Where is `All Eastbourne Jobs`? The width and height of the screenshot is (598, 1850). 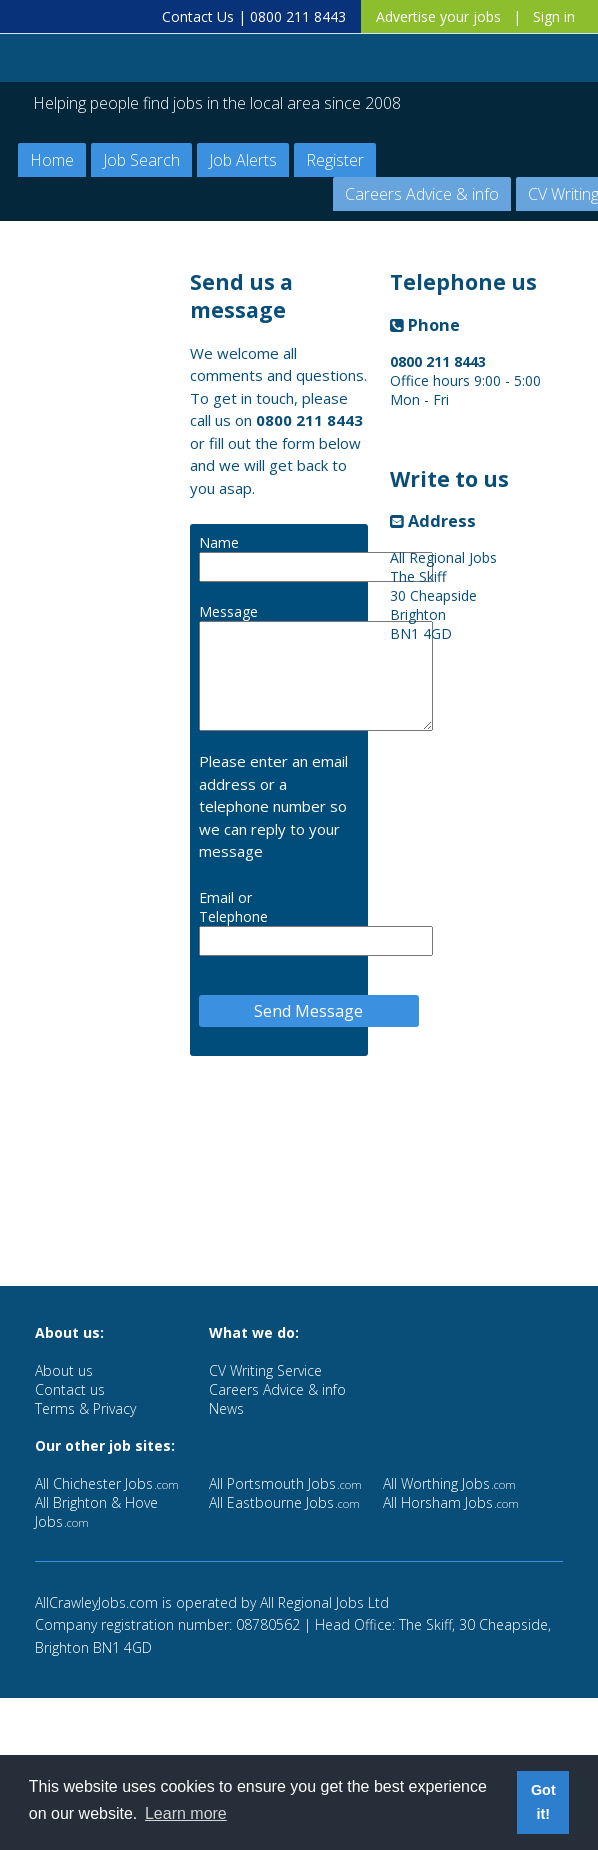 All Eastbourne Jobs is located at coordinates (284, 1502).